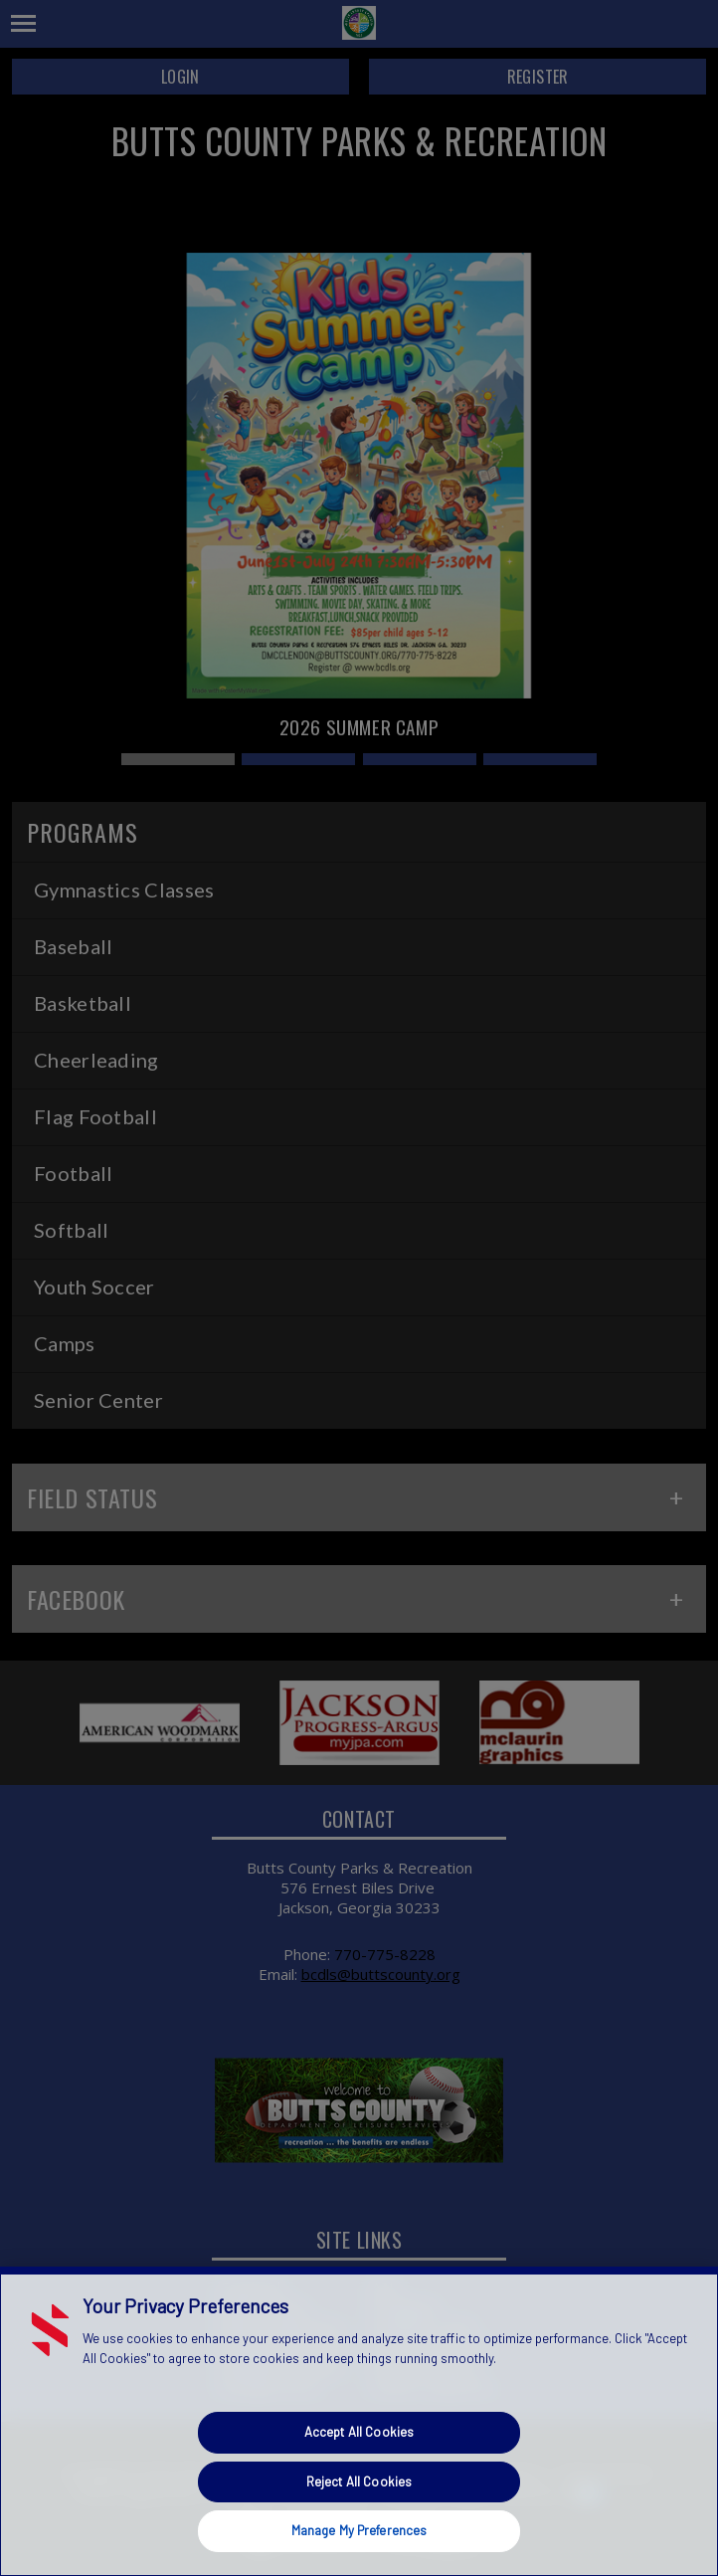 The width and height of the screenshot is (718, 2576). Describe the element at coordinates (359, 2432) in the screenshot. I see `Accept All Cookies` at that location.